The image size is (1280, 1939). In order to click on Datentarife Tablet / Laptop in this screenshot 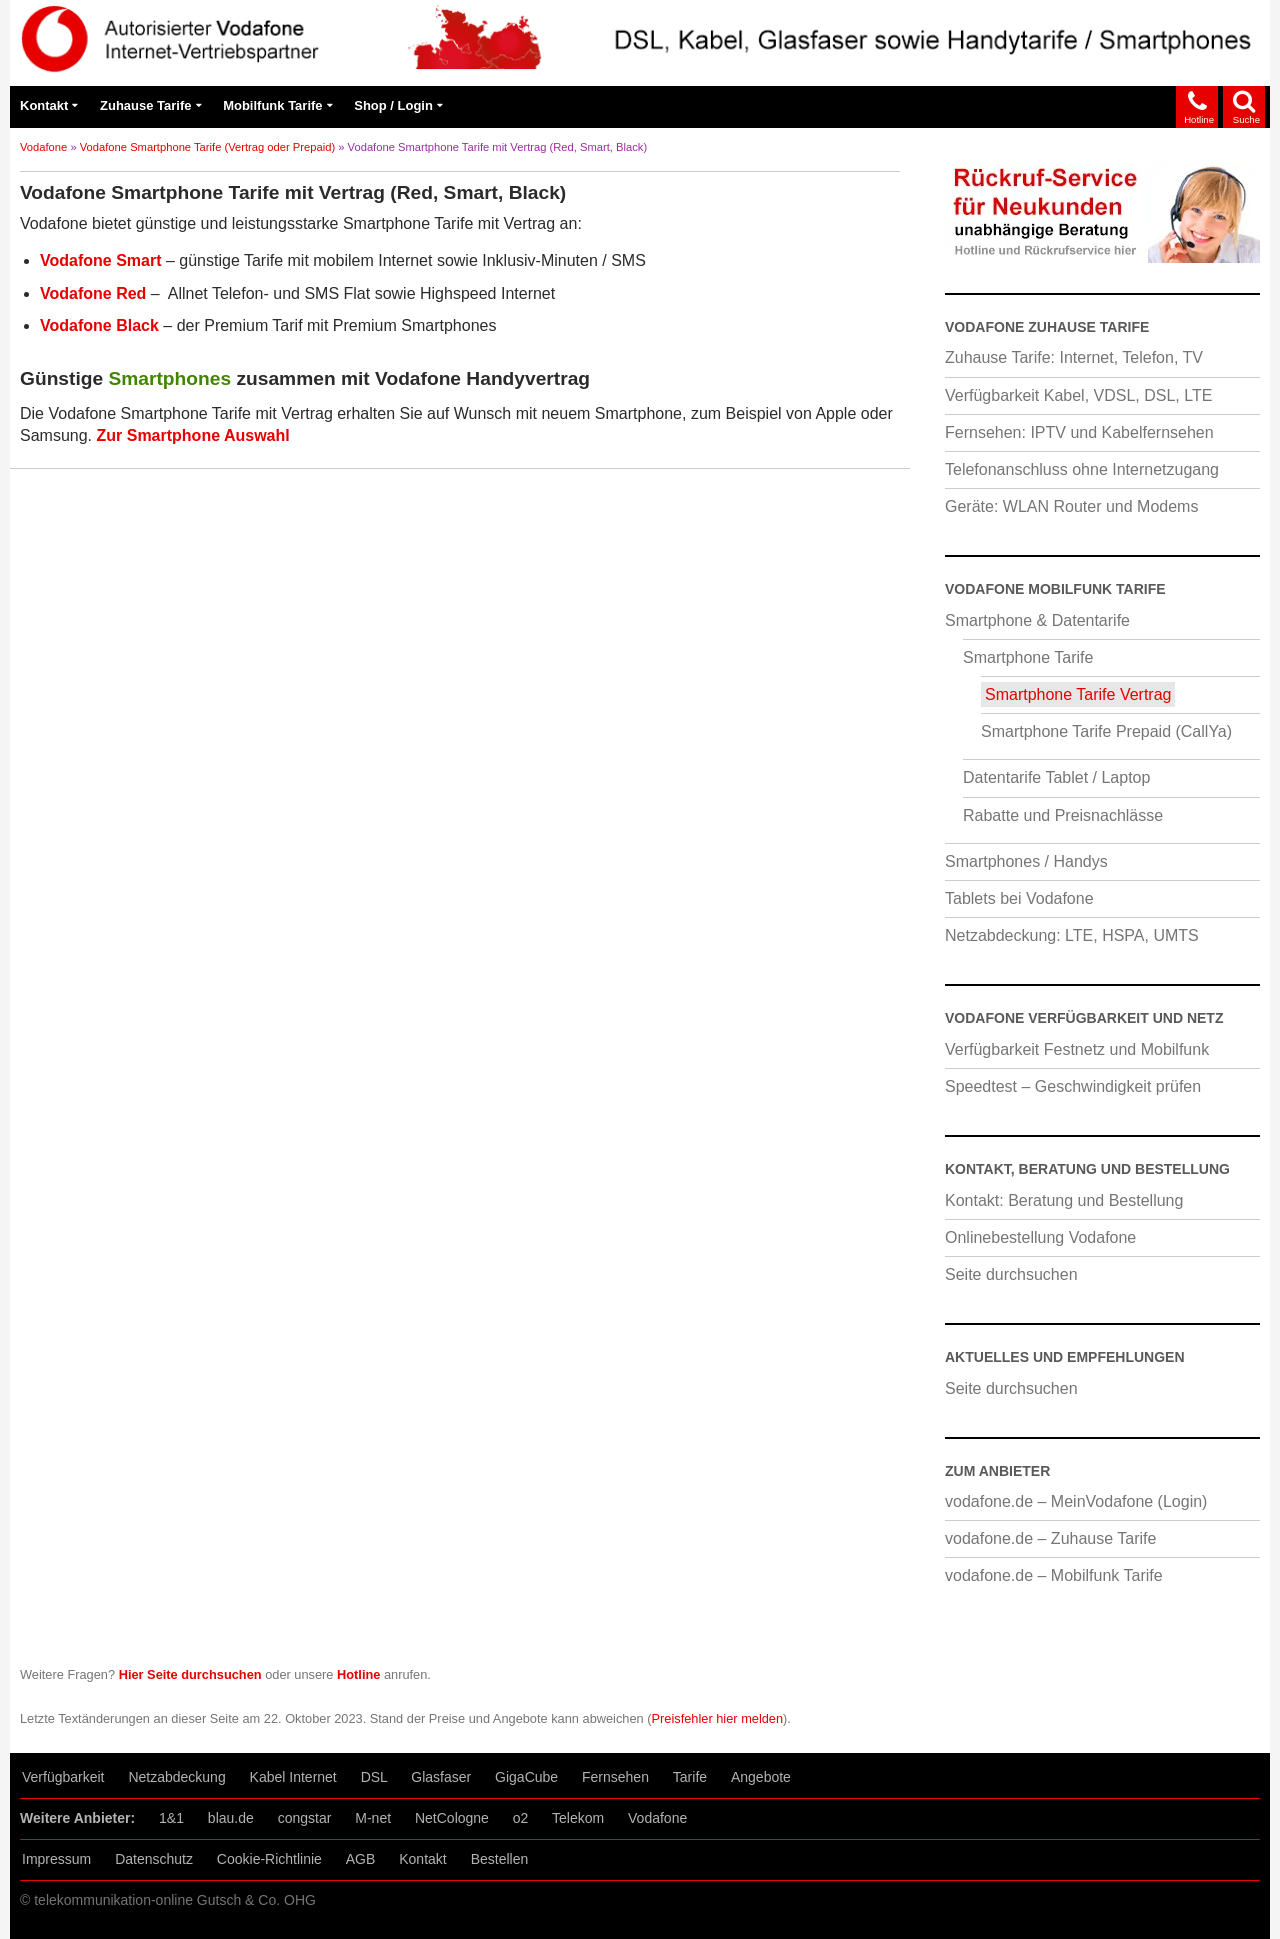, I will do `click(1056, 777)`.